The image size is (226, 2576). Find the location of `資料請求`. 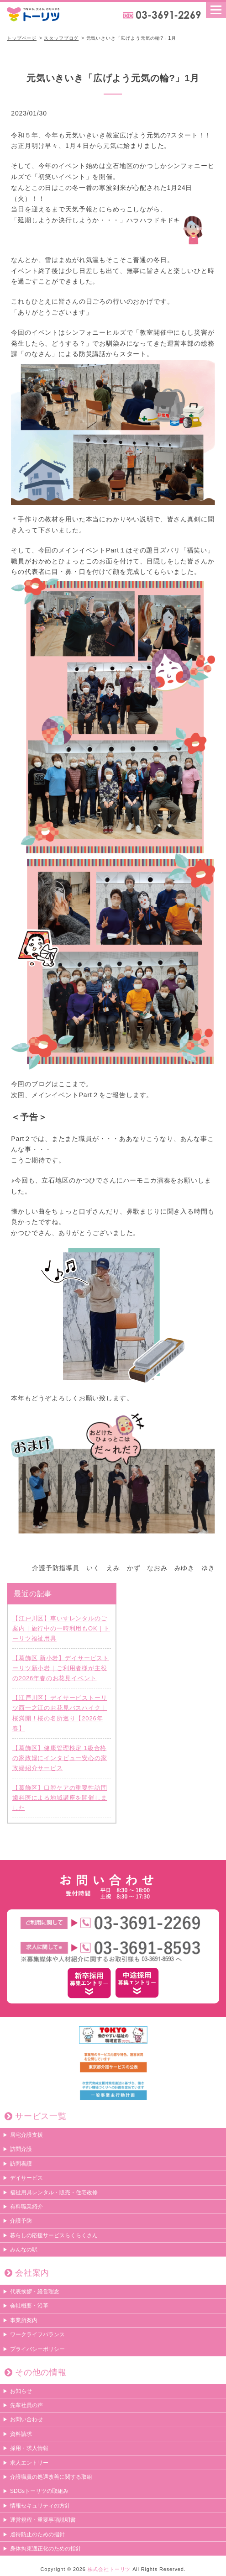

資料請求 is located at coordinates (21, 2434).